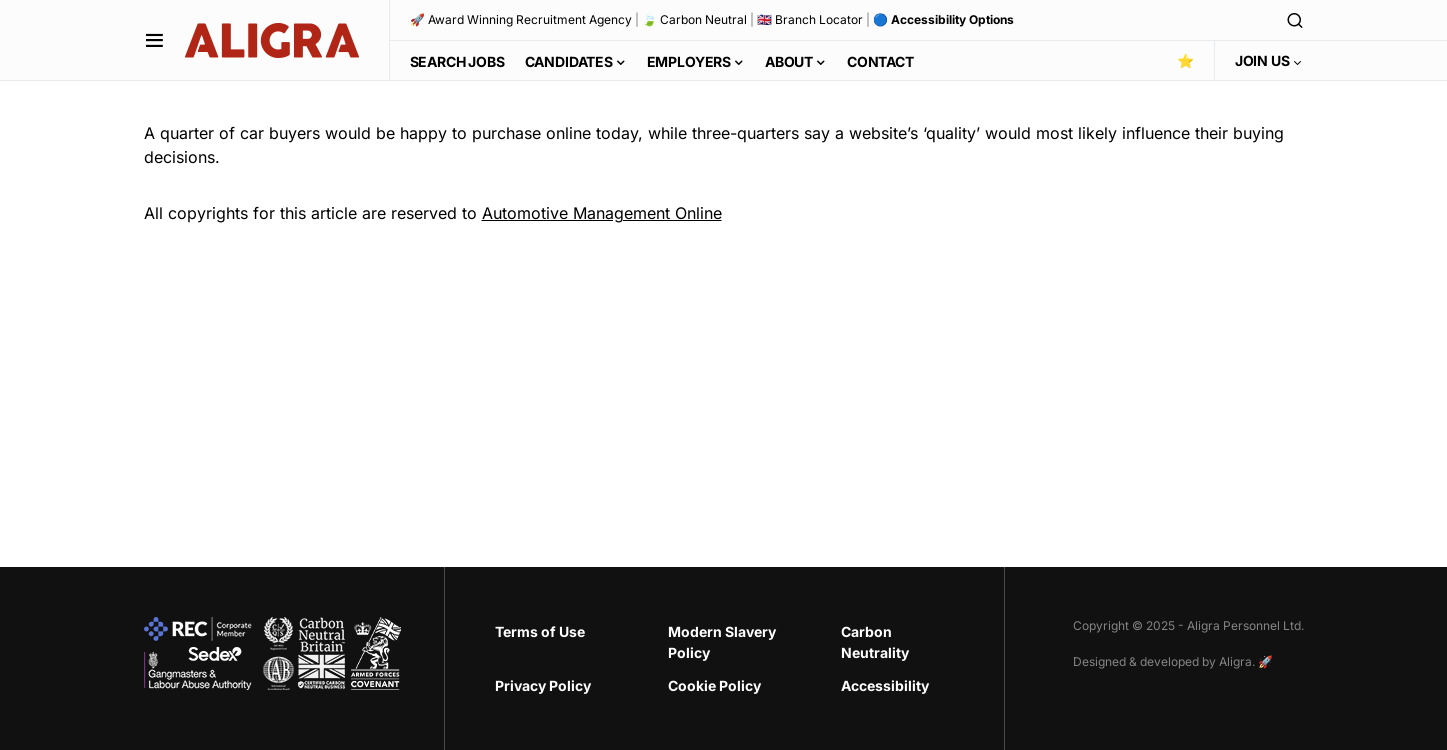  Describe the element at coordinates (694, 19) in the screenshot. I see `🍃 Carbon Neutral` at that location.